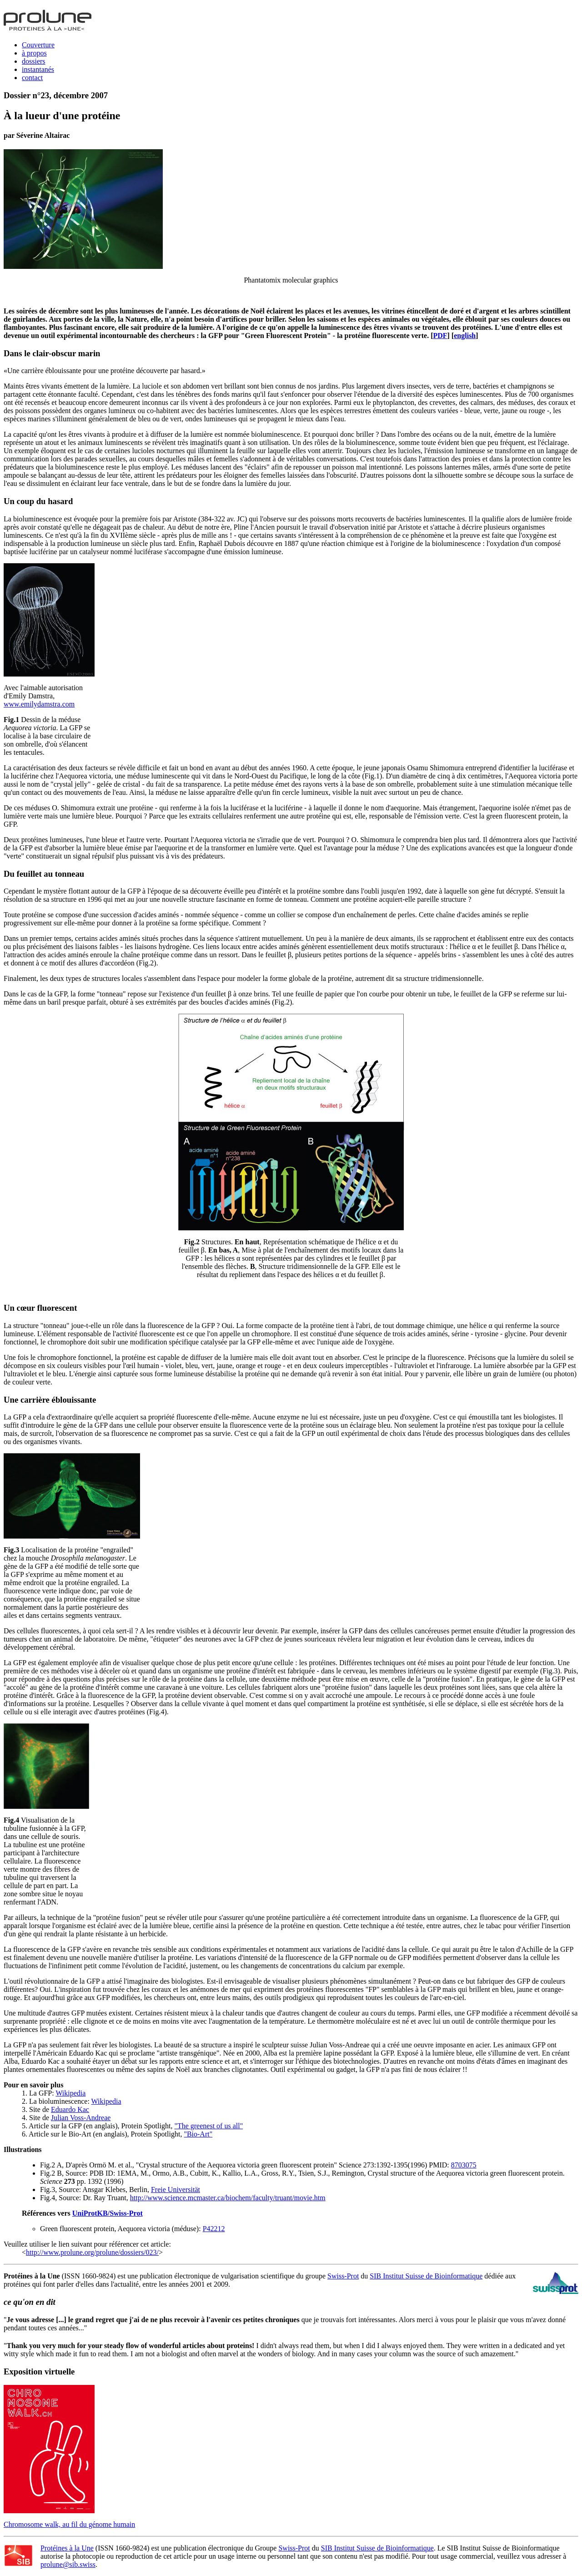 Image resolution: width=582 pixels, height=2576 pixels. Describe the element at coordinates (39, 704) in the screenshot. I see `www.emilydamstra.com` at that location.